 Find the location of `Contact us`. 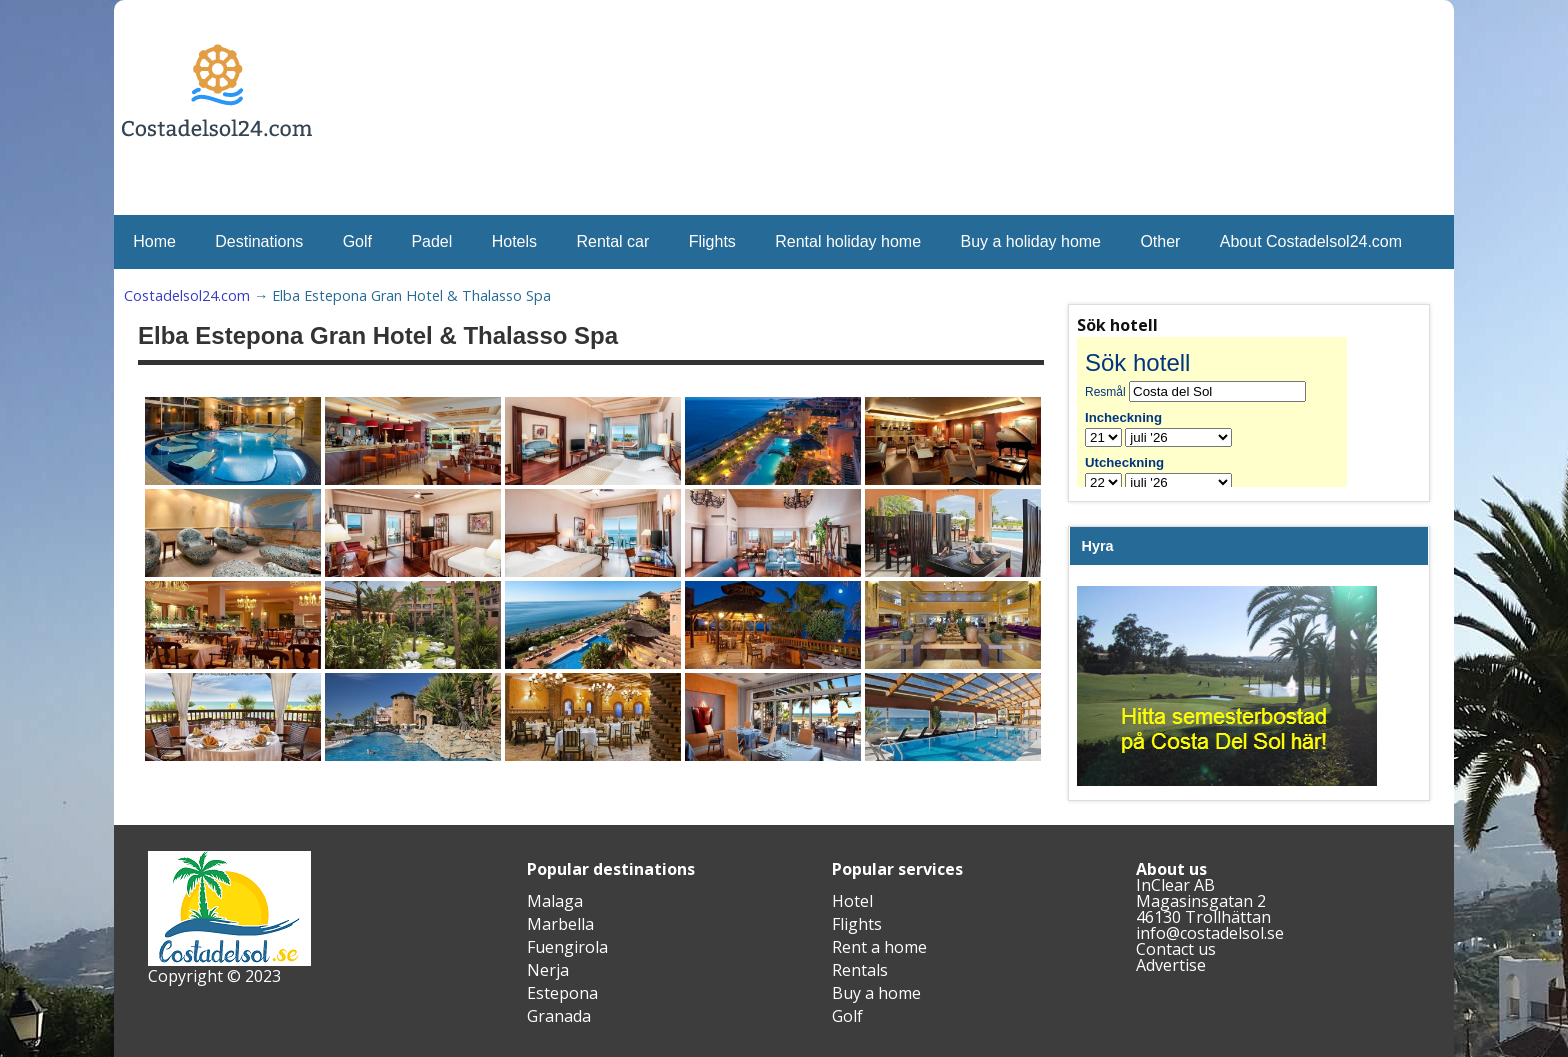

Contact us is located at coordinates (1176, 949).